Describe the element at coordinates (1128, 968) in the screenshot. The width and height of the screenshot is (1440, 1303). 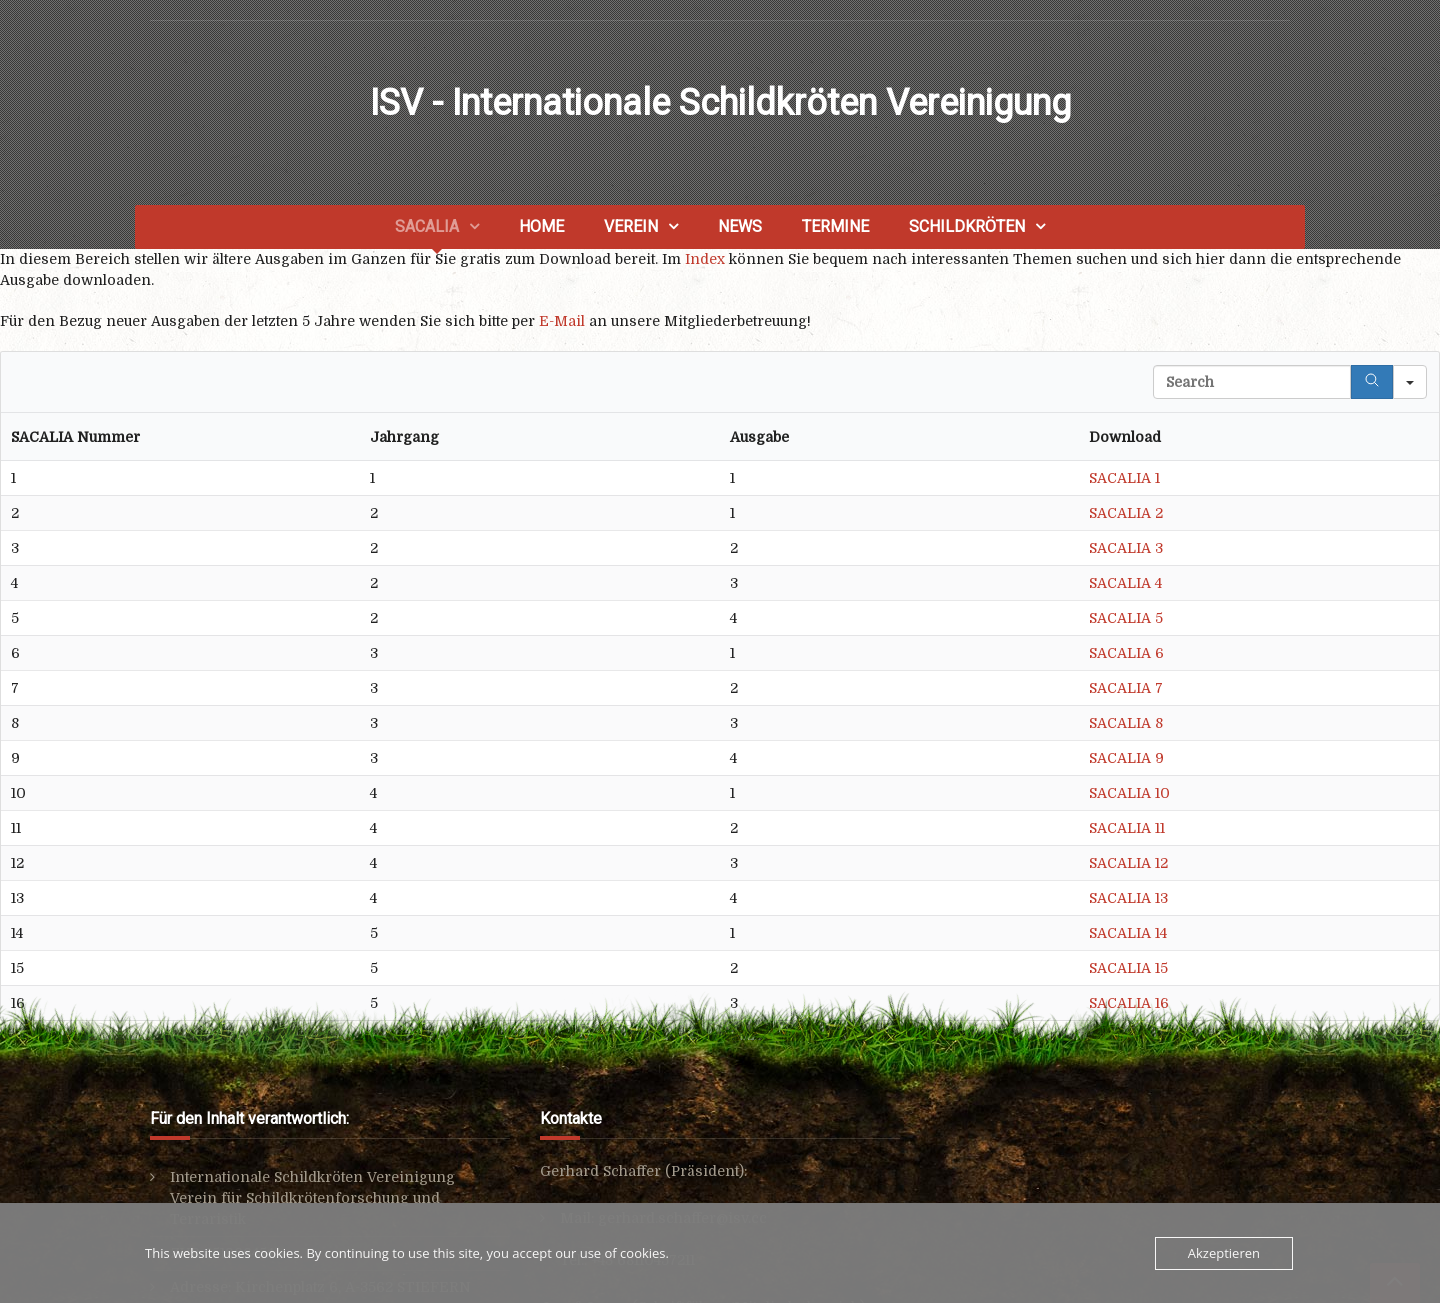
I see `SACALIA 15` at that location.